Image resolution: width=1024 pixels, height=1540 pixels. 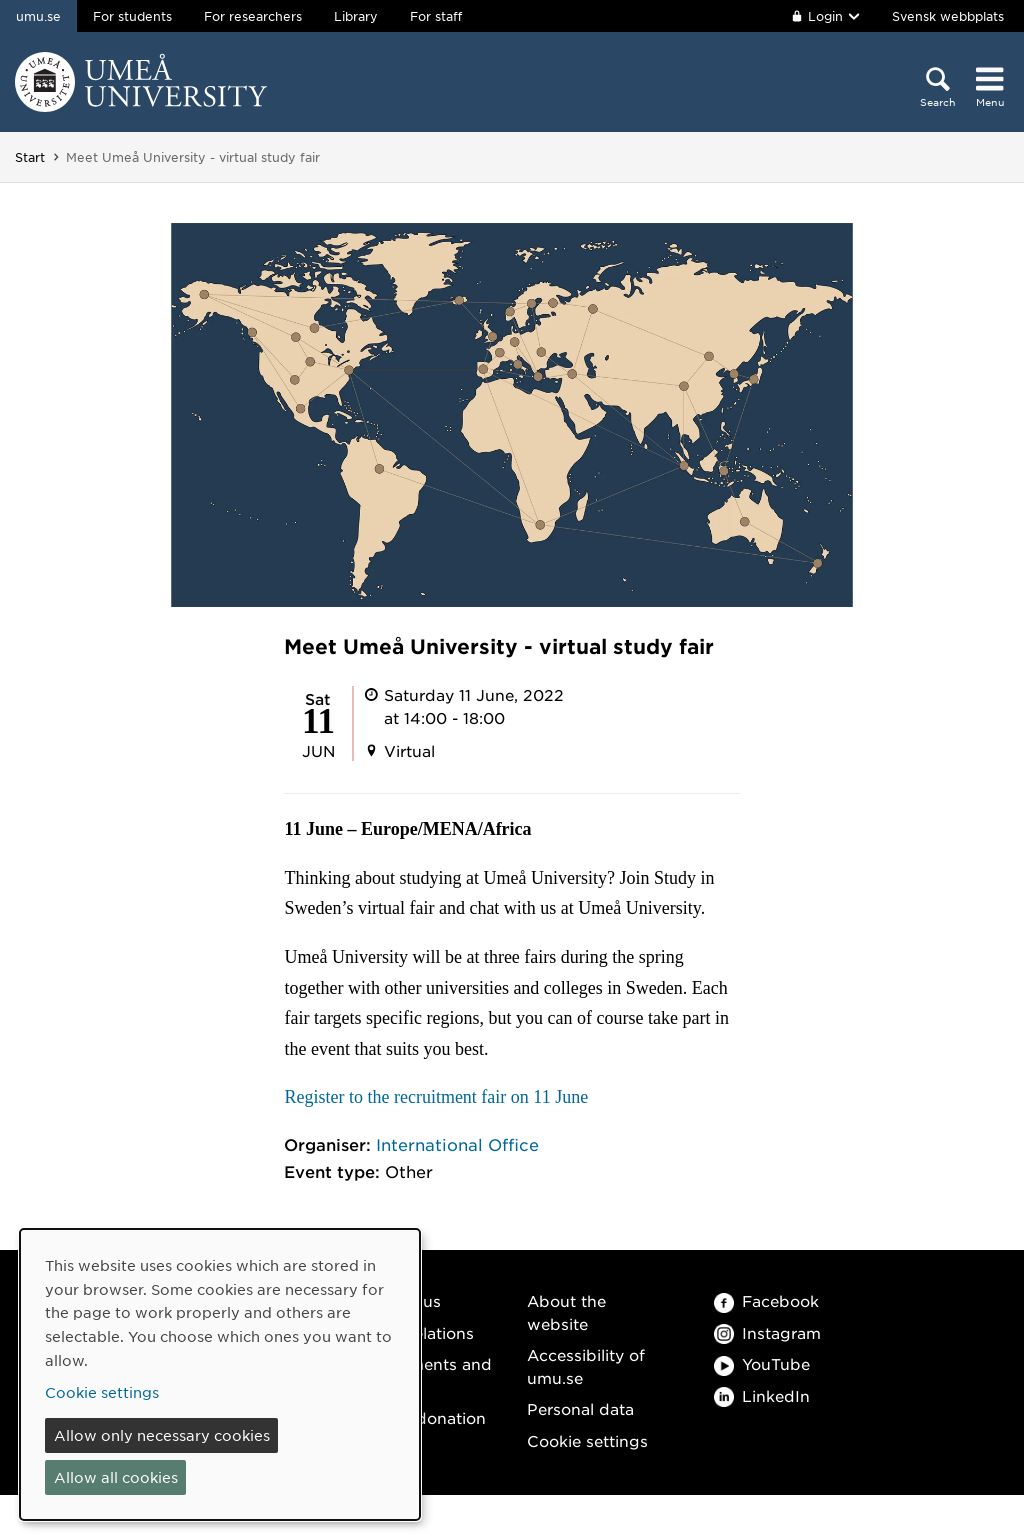 I want to click on Allow only necessary cookies, so click(x=162, y=1435).